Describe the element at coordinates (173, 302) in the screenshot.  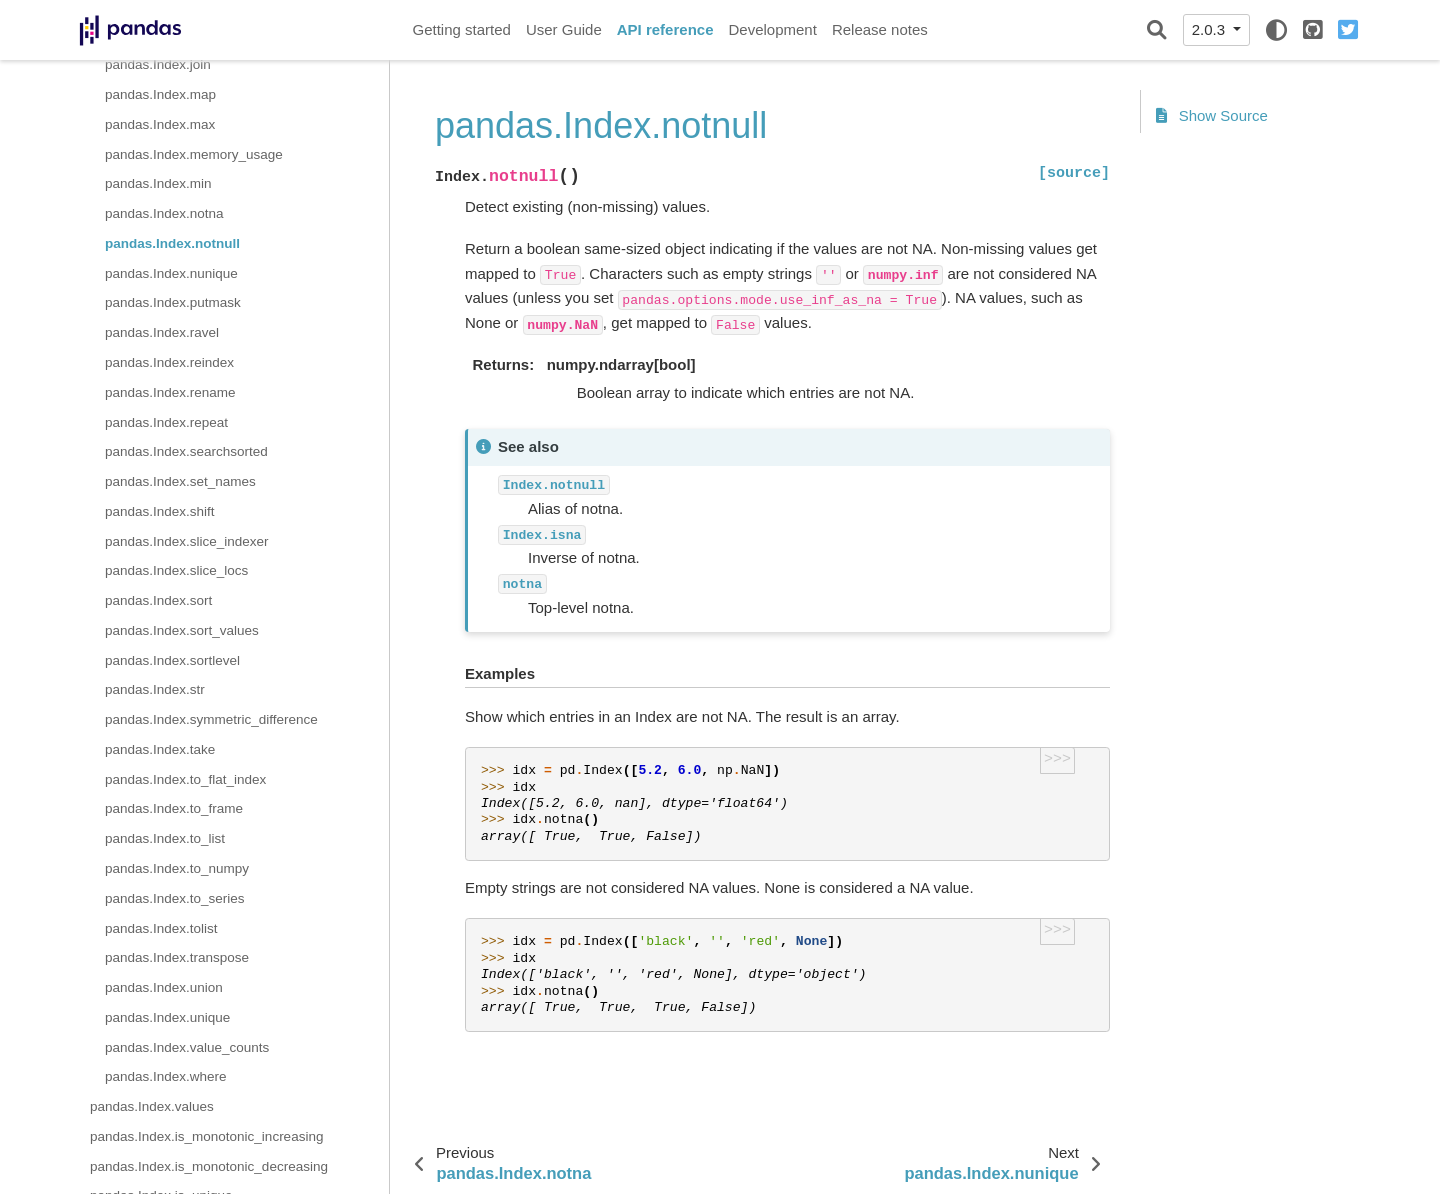
I see `pandas.Index.putmask` at that location.